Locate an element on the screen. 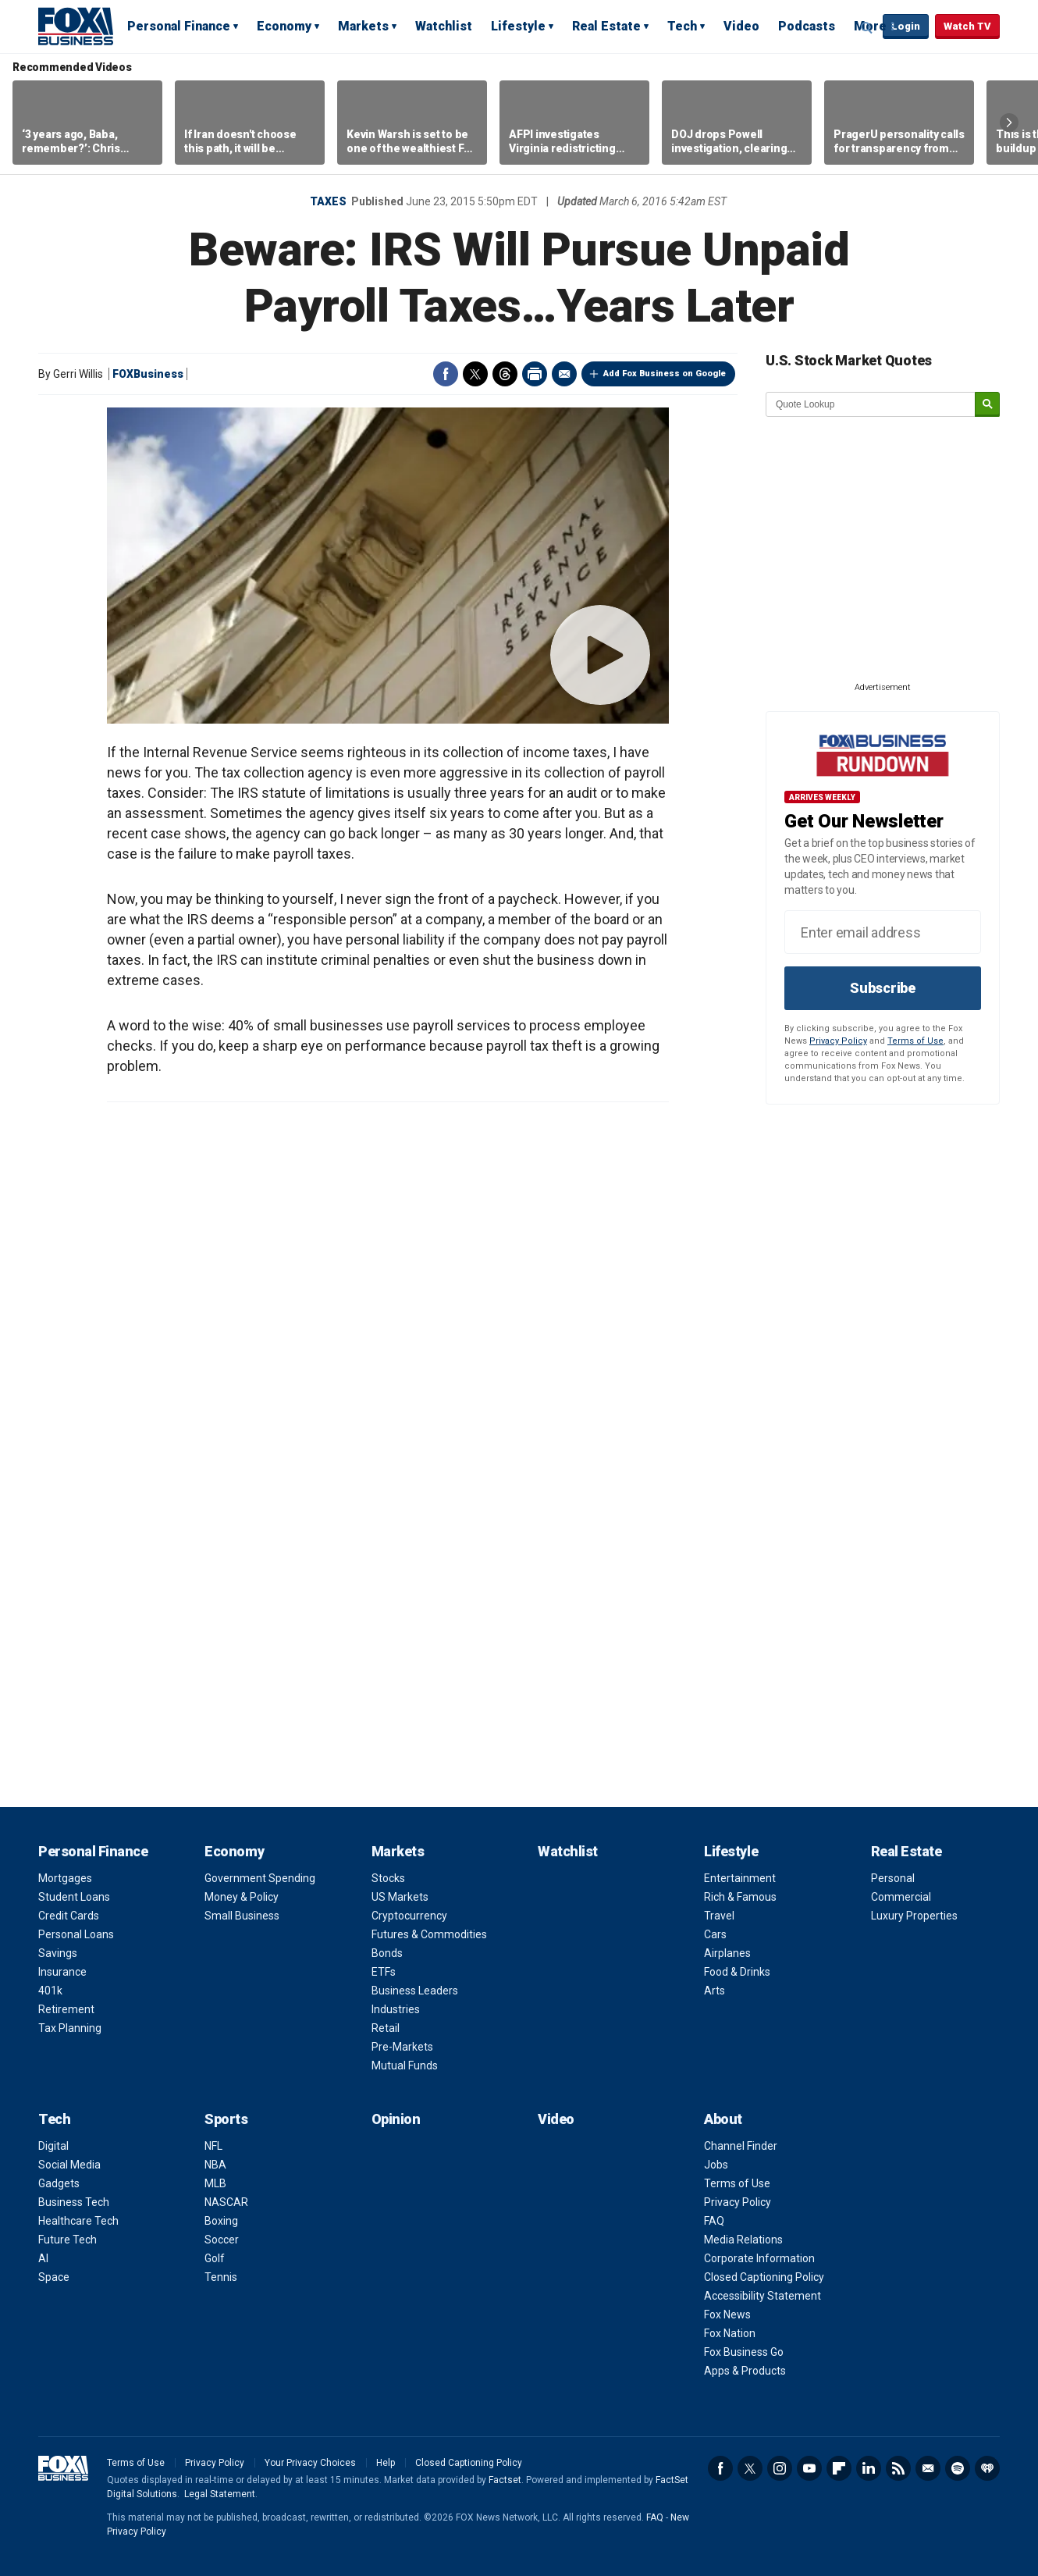  LinkedIn is located at coordinates (868, 2468).